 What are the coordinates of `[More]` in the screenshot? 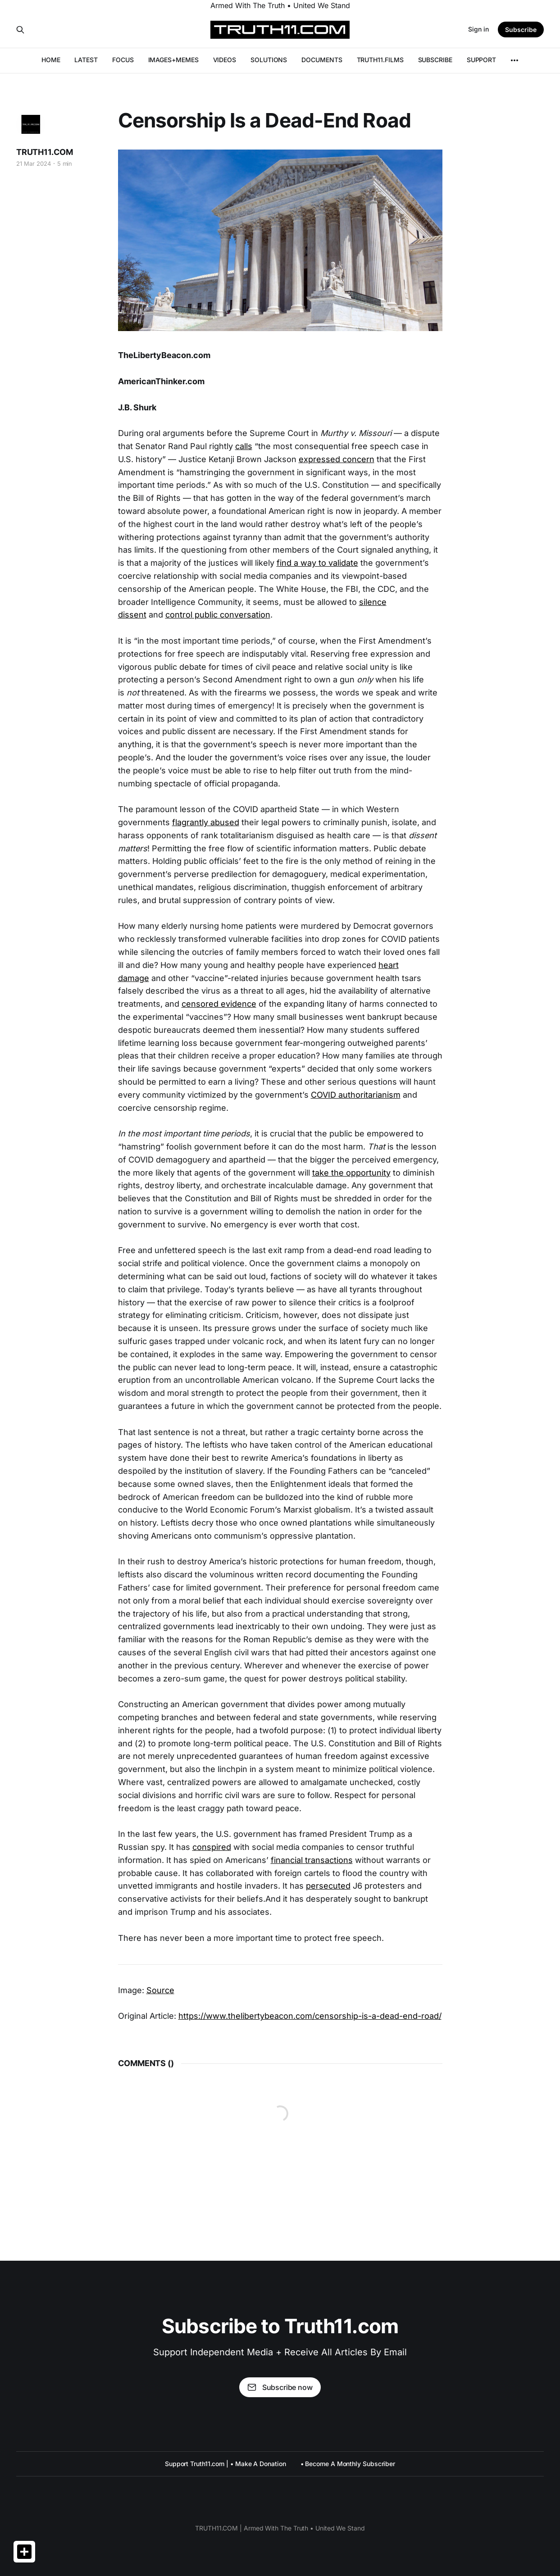 It's located at (514, 60).